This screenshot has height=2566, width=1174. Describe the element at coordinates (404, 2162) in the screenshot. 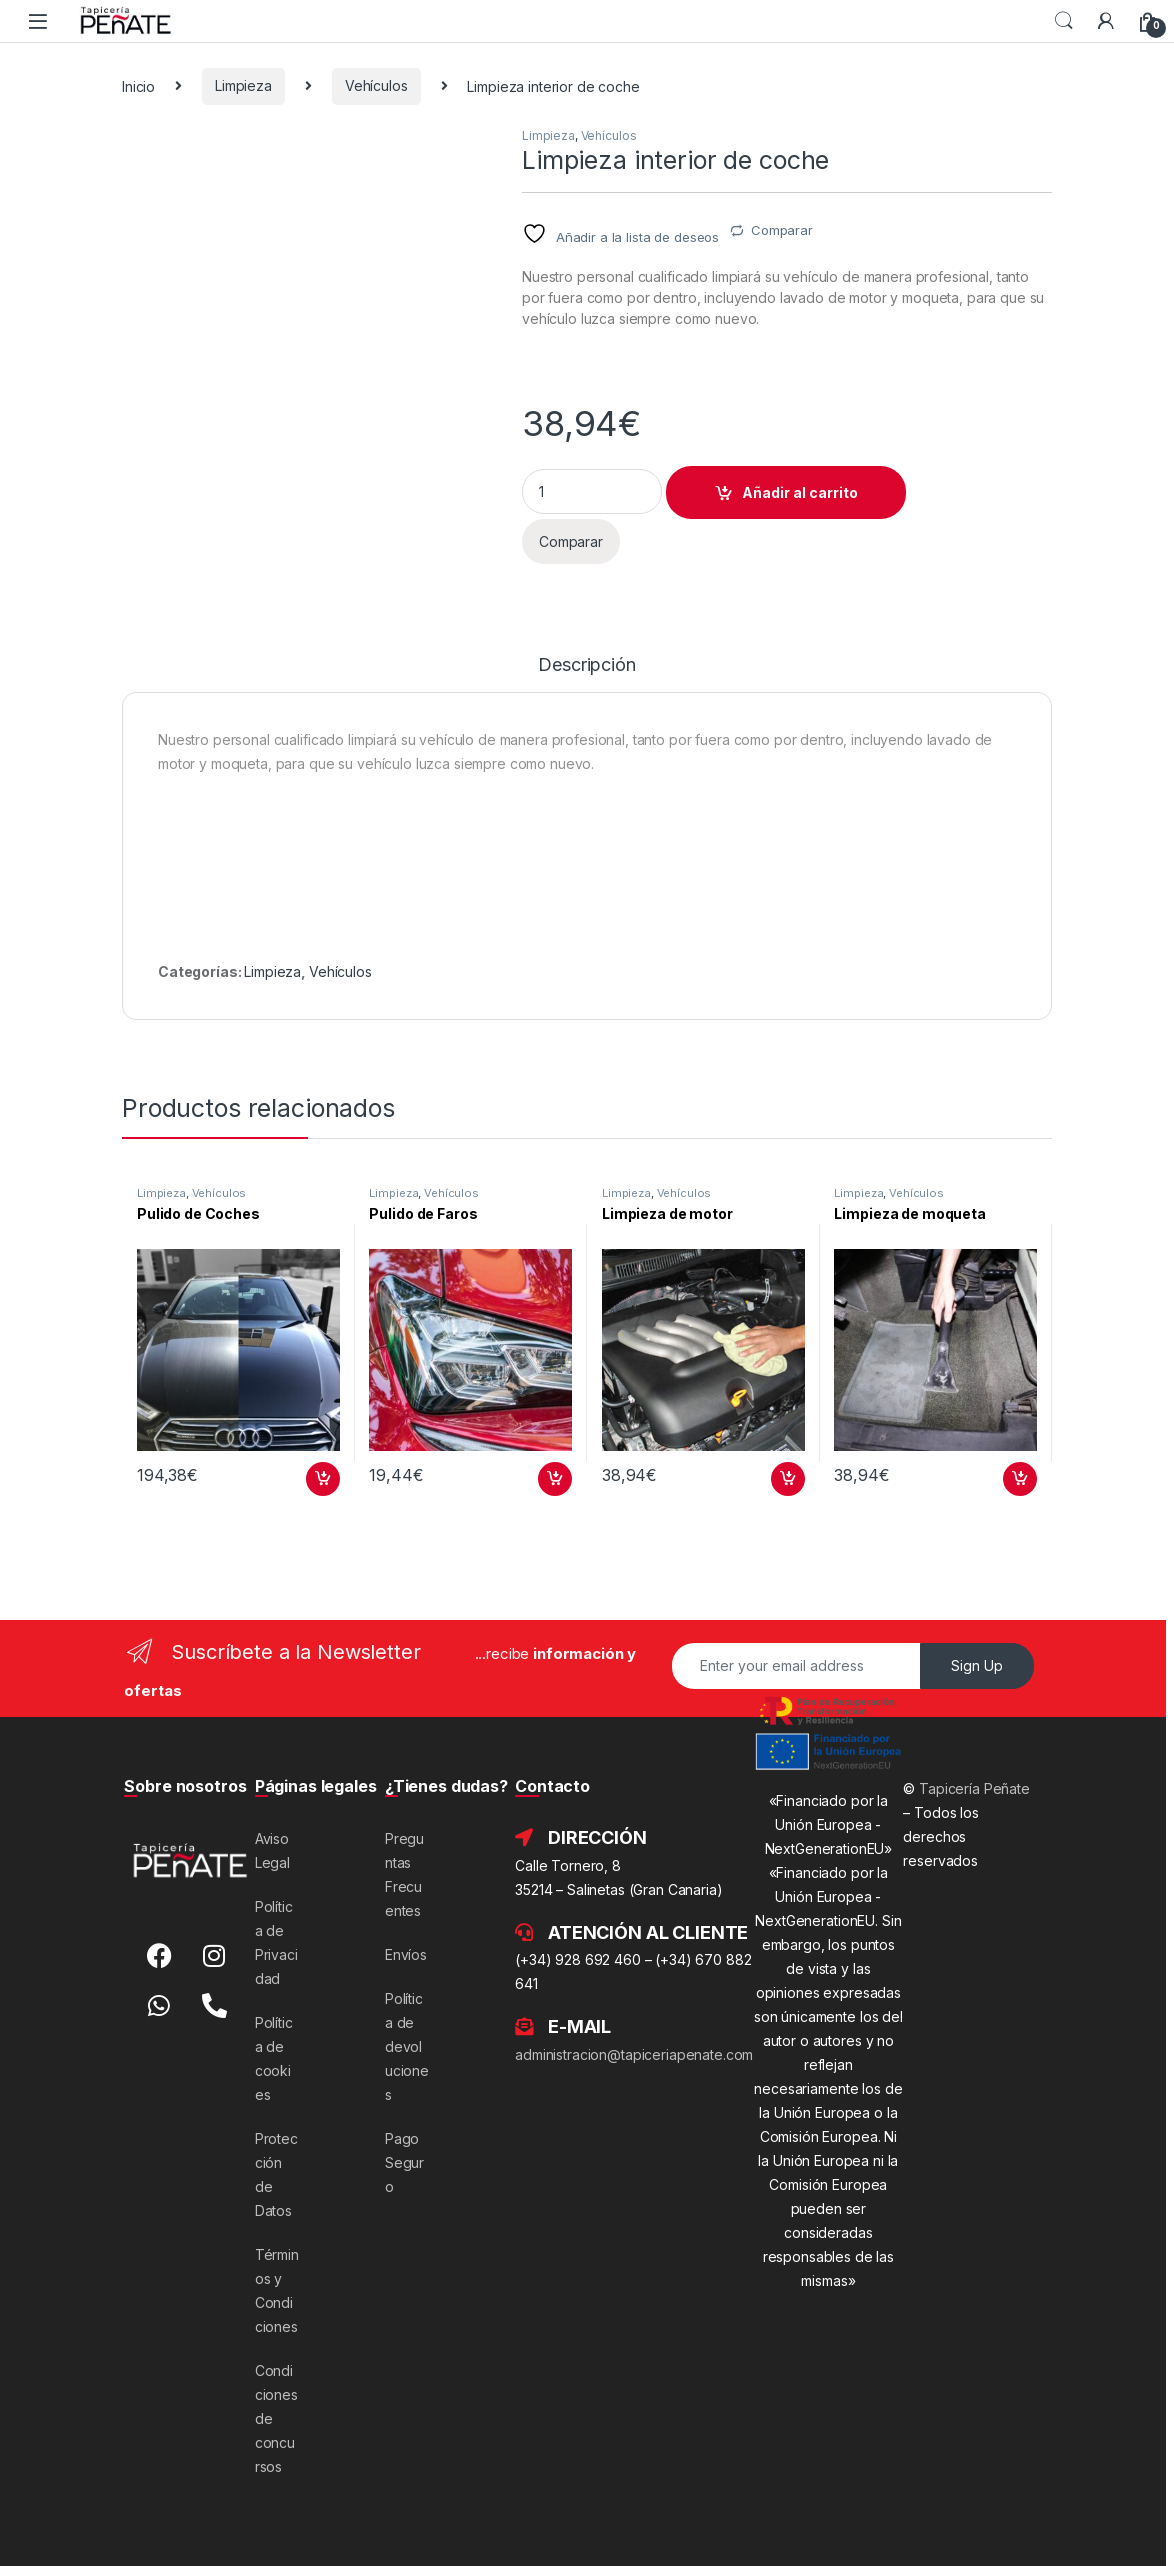

I see `Pago Seguro` at that location.